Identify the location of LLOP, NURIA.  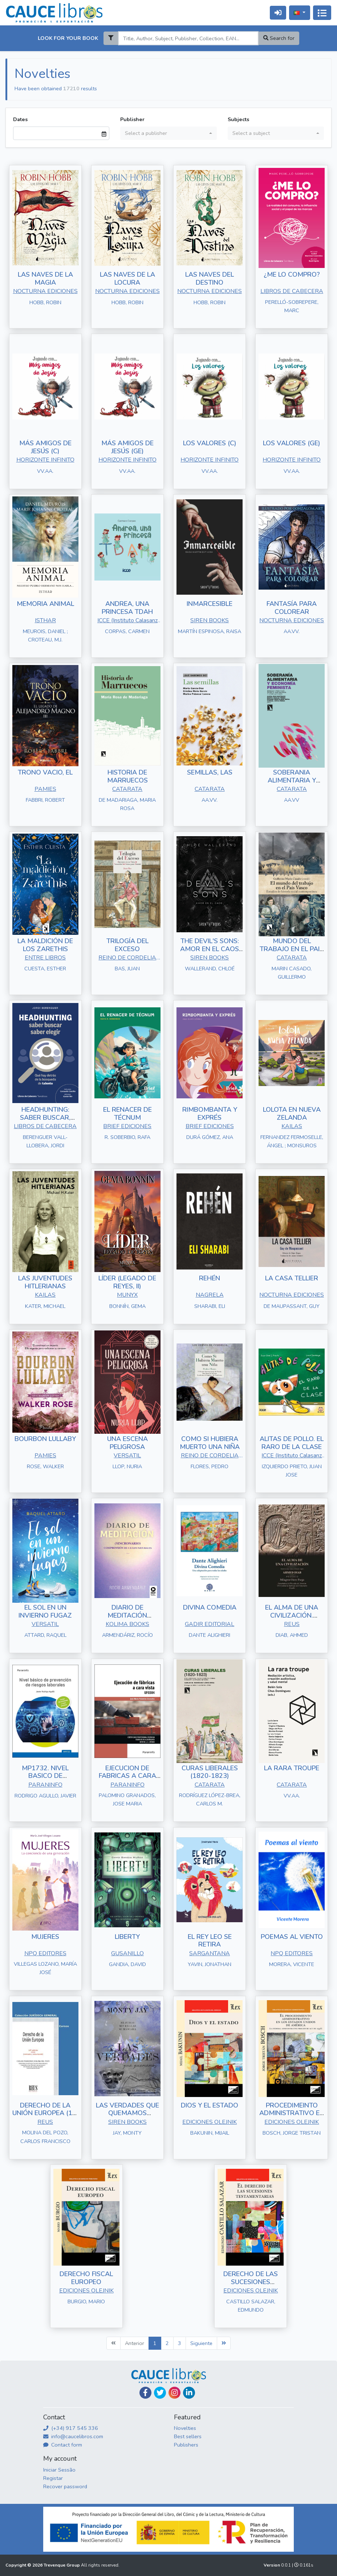
(127, 1466).